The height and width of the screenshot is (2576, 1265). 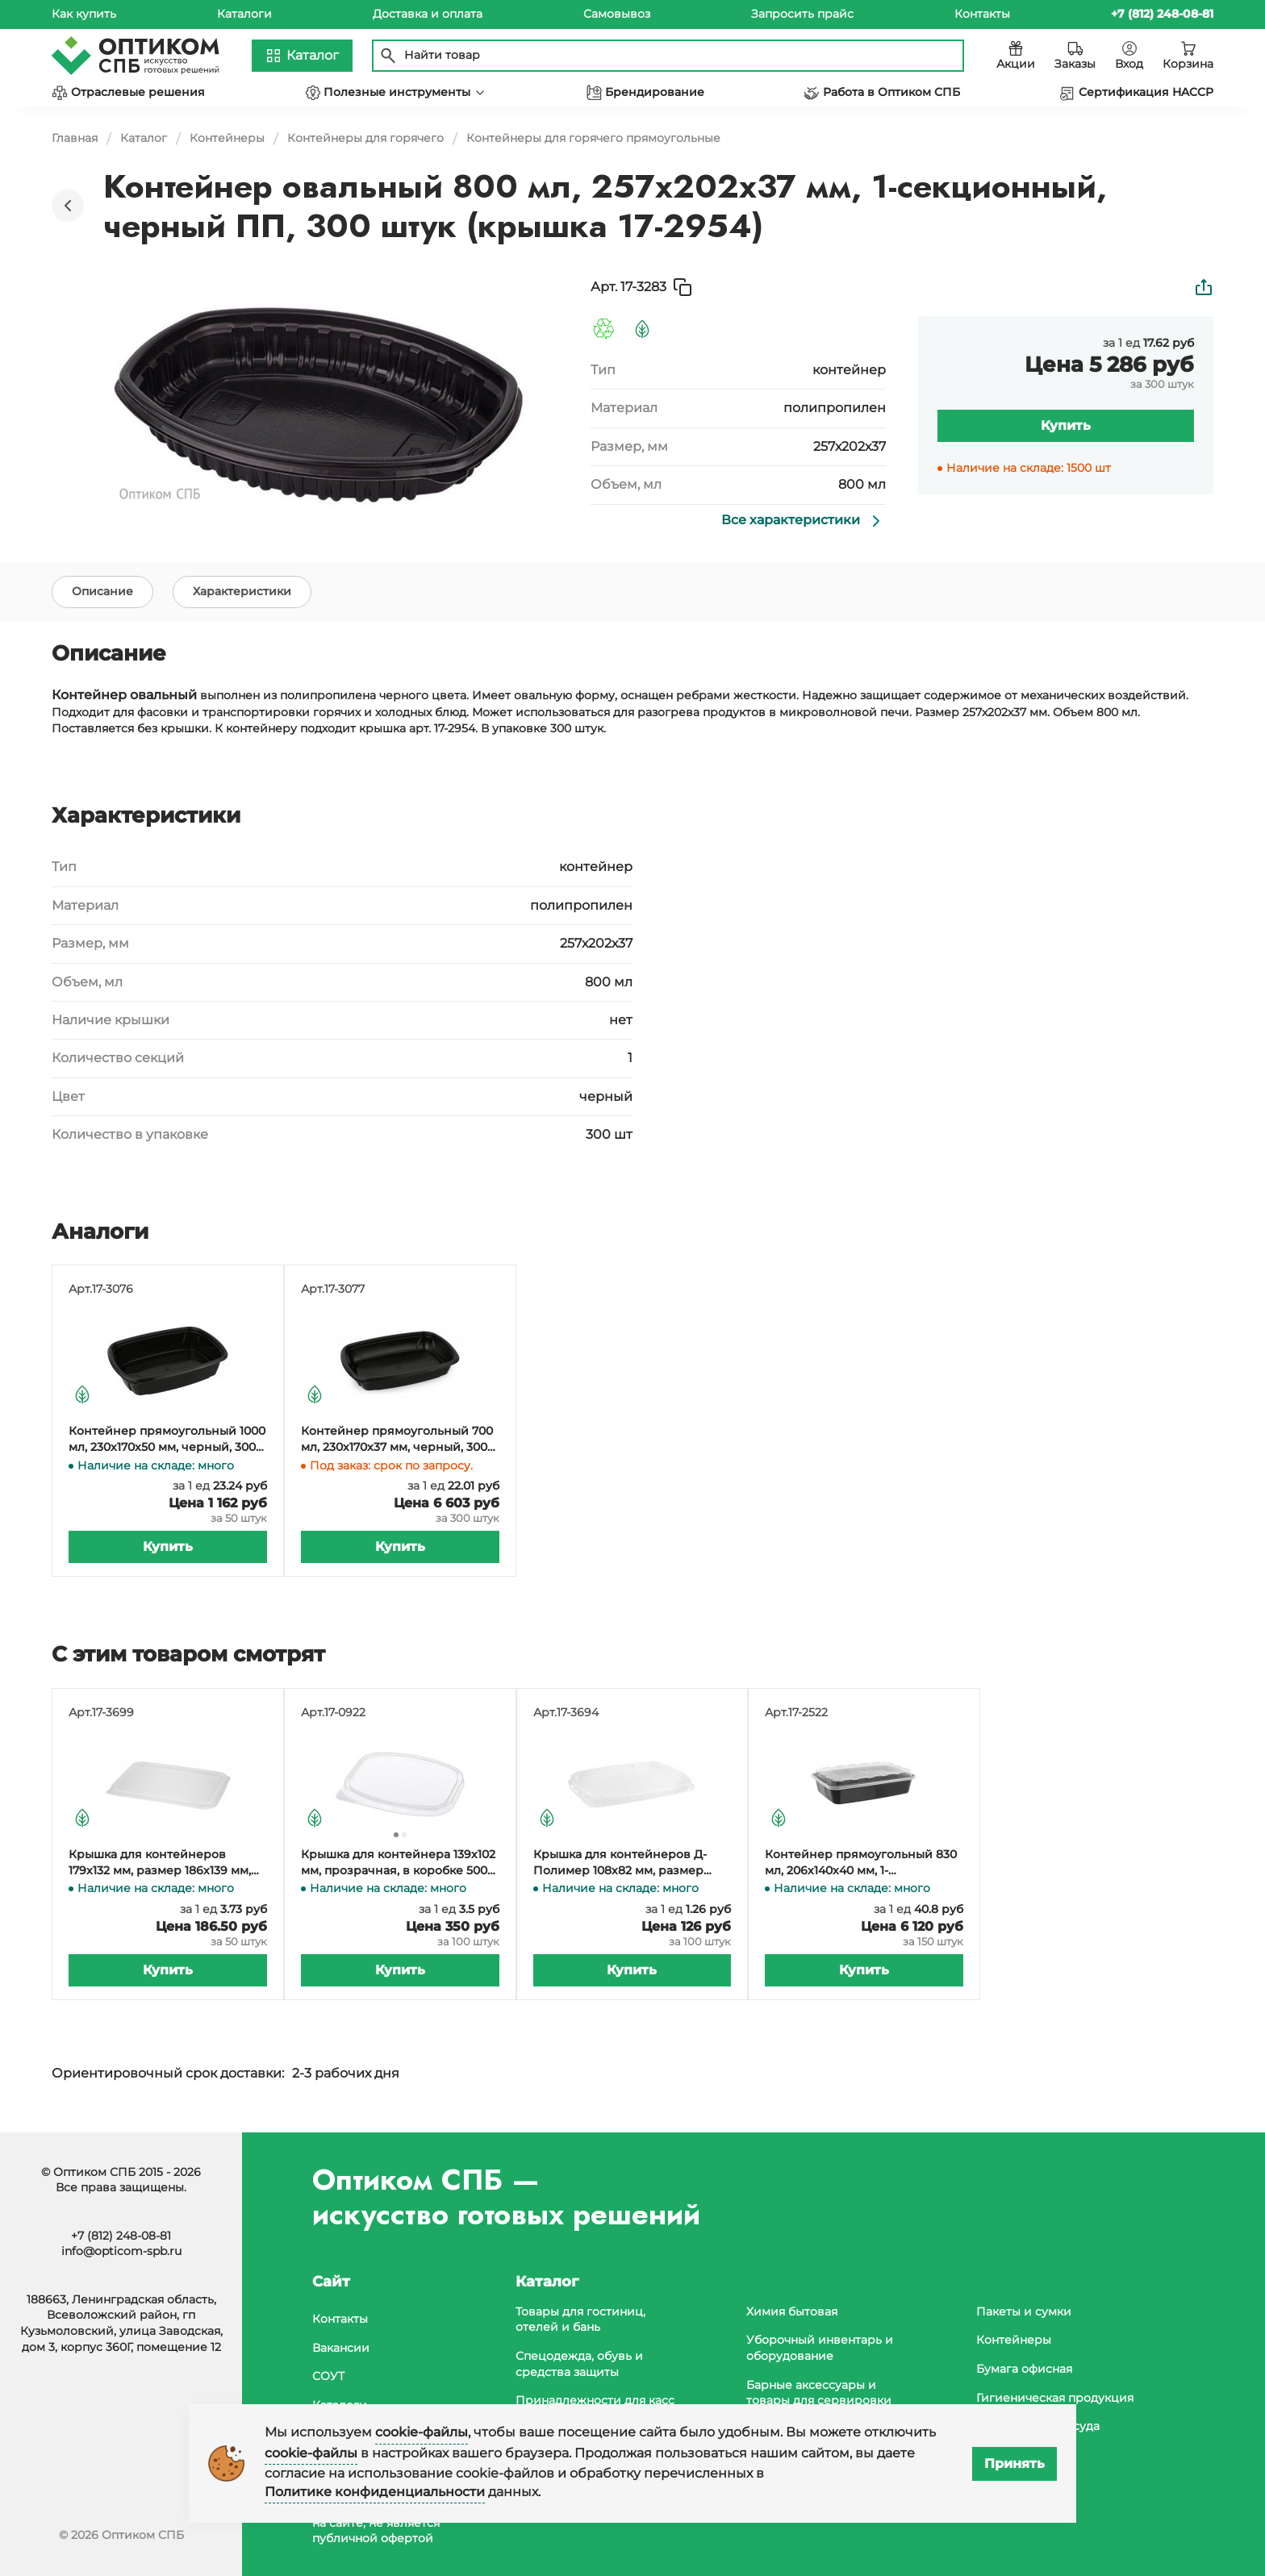 What do you see at coordinates (982, 13) in the screenshot?
I see `Контакты` at bounding box center [982, 13].